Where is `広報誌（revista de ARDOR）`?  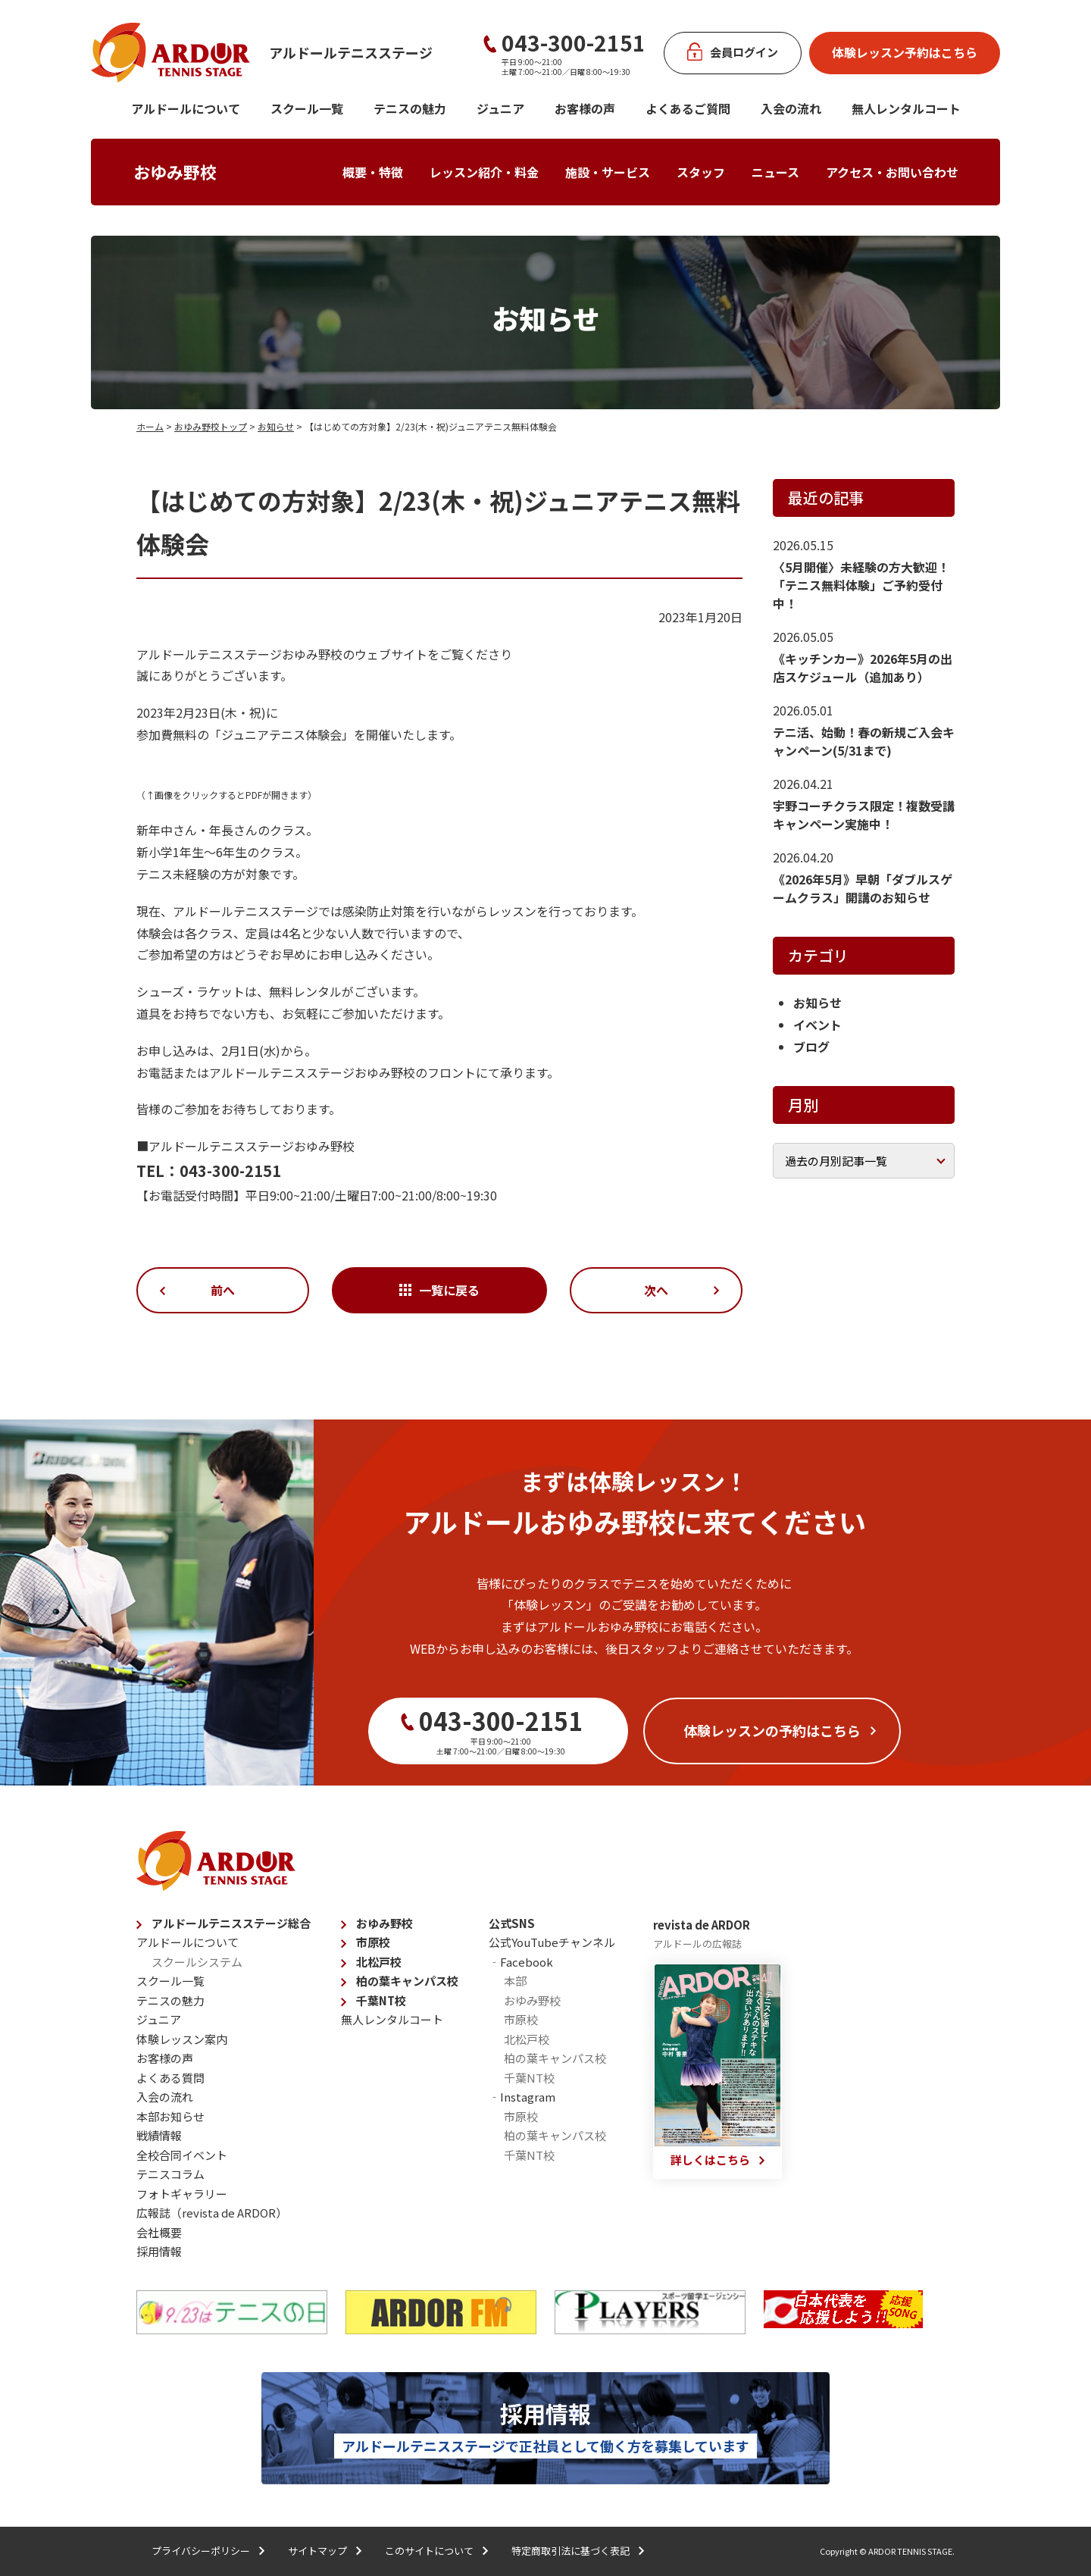
広報誌（revista de ARDOR） is located at coordinates (211, 2213).